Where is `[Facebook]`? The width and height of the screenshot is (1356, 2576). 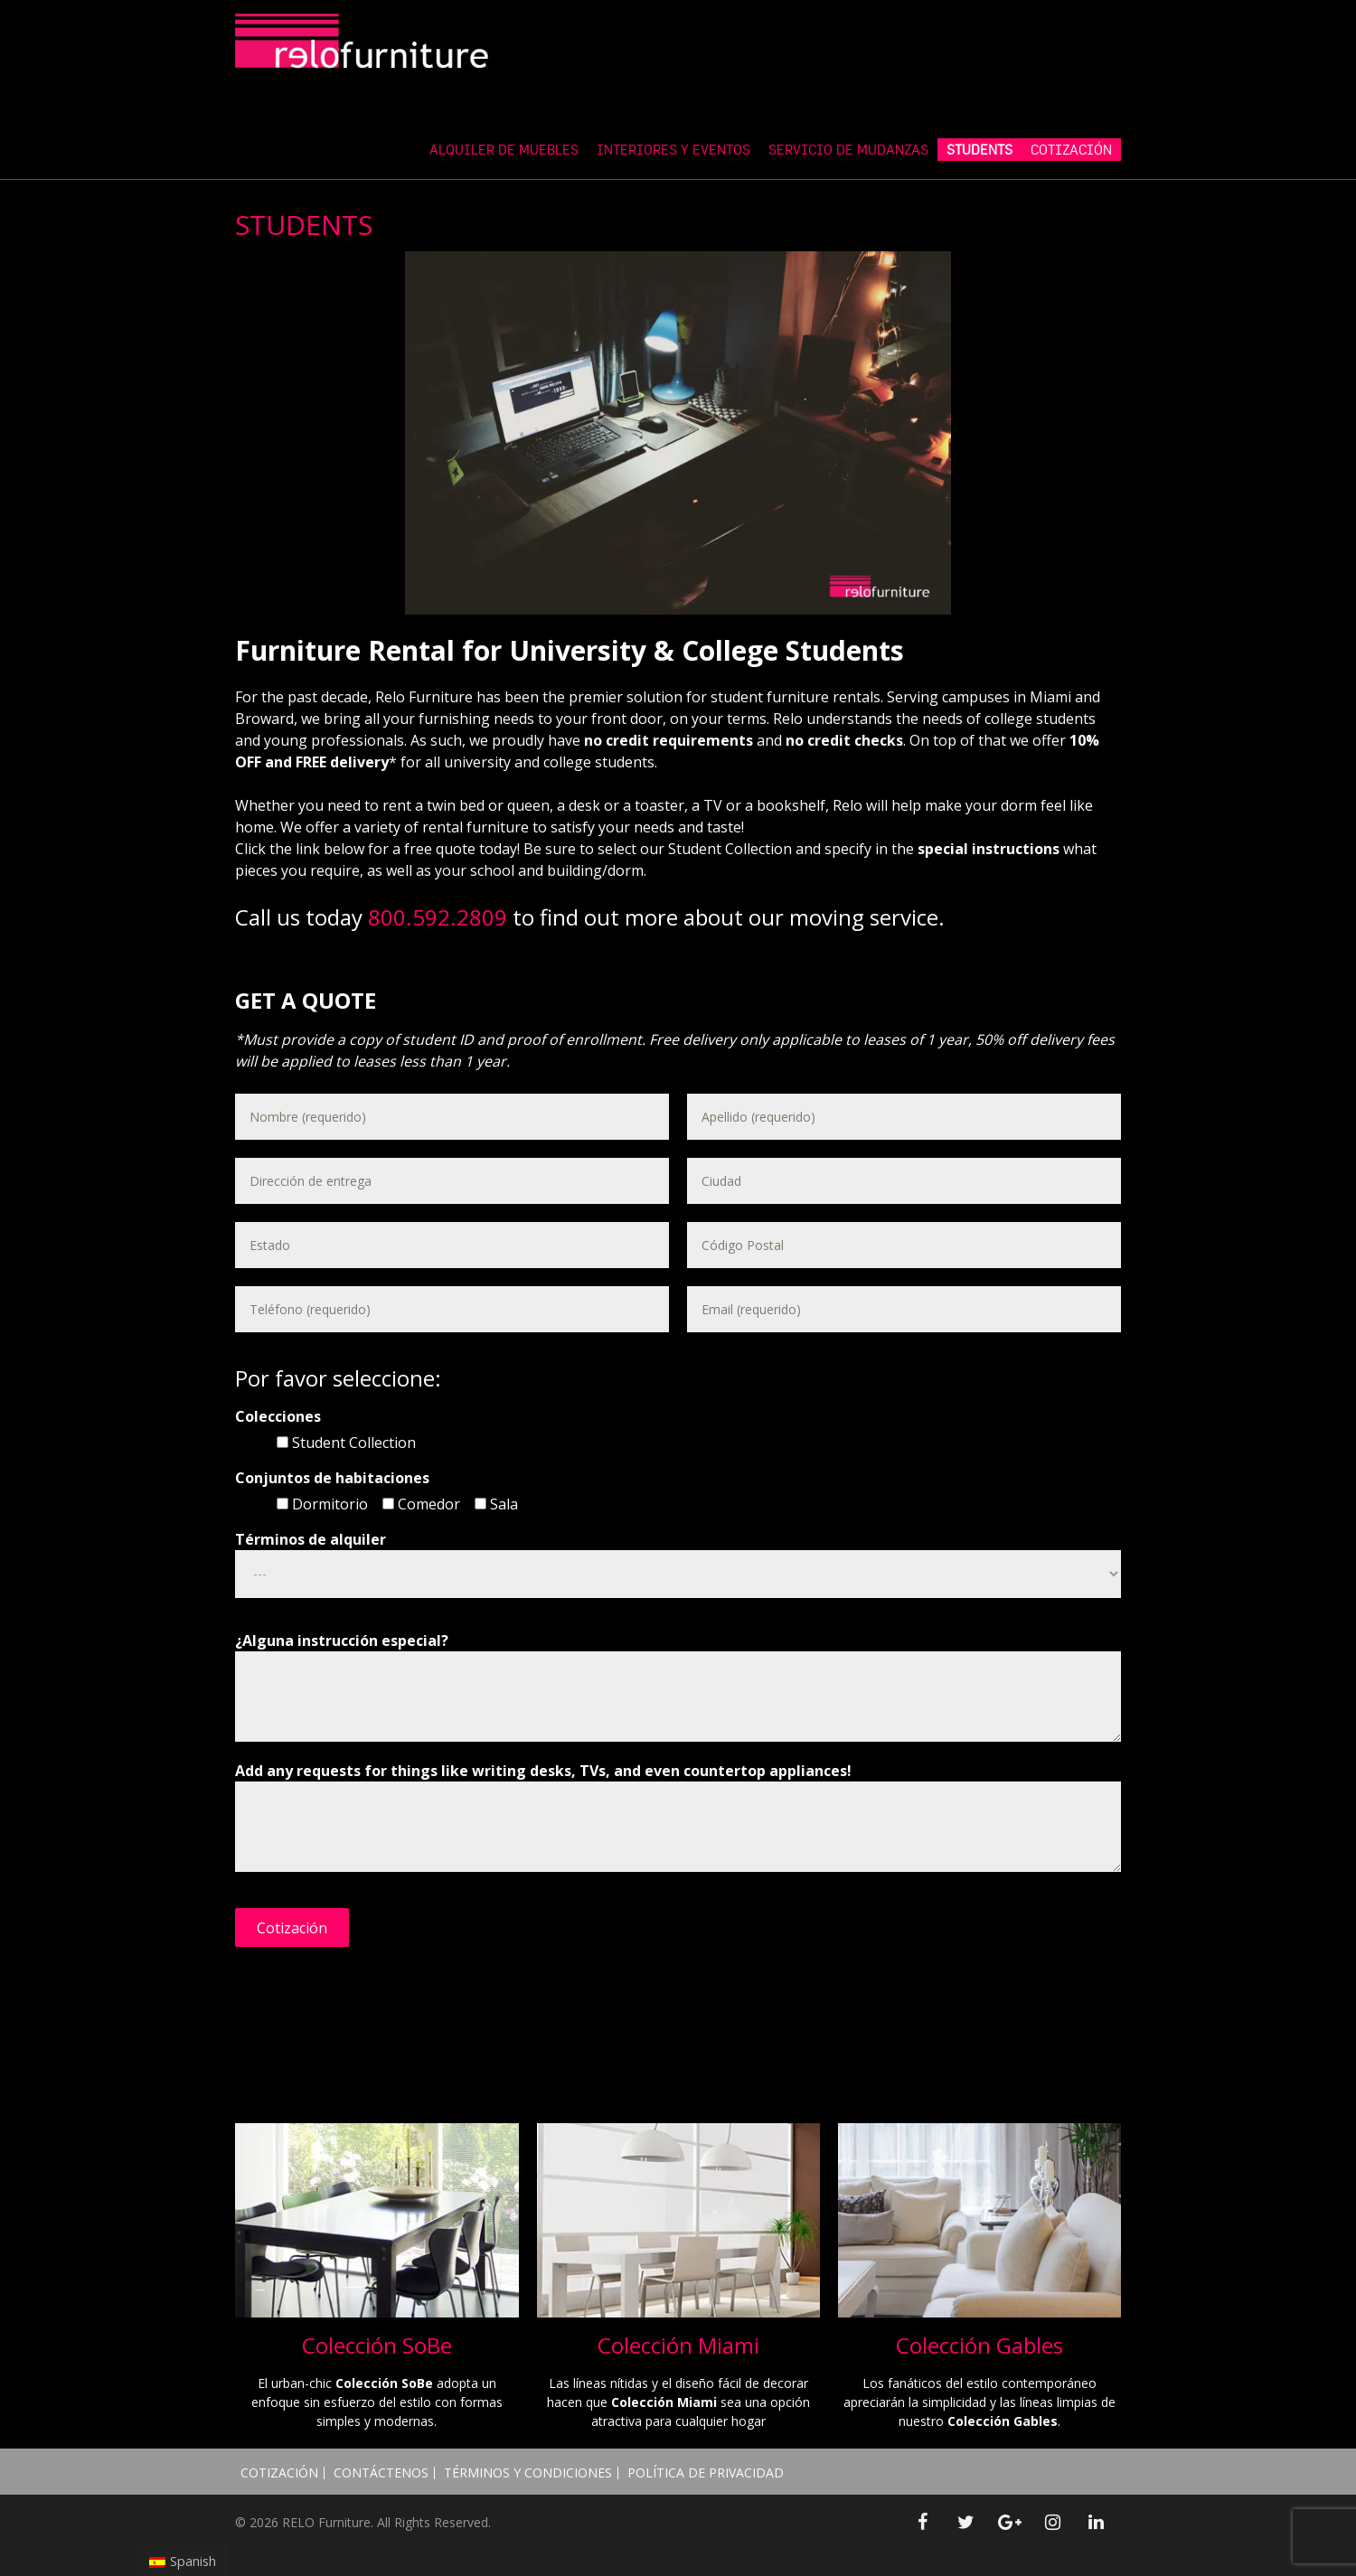
[Facebook] is located at coordinates (922, 2523).